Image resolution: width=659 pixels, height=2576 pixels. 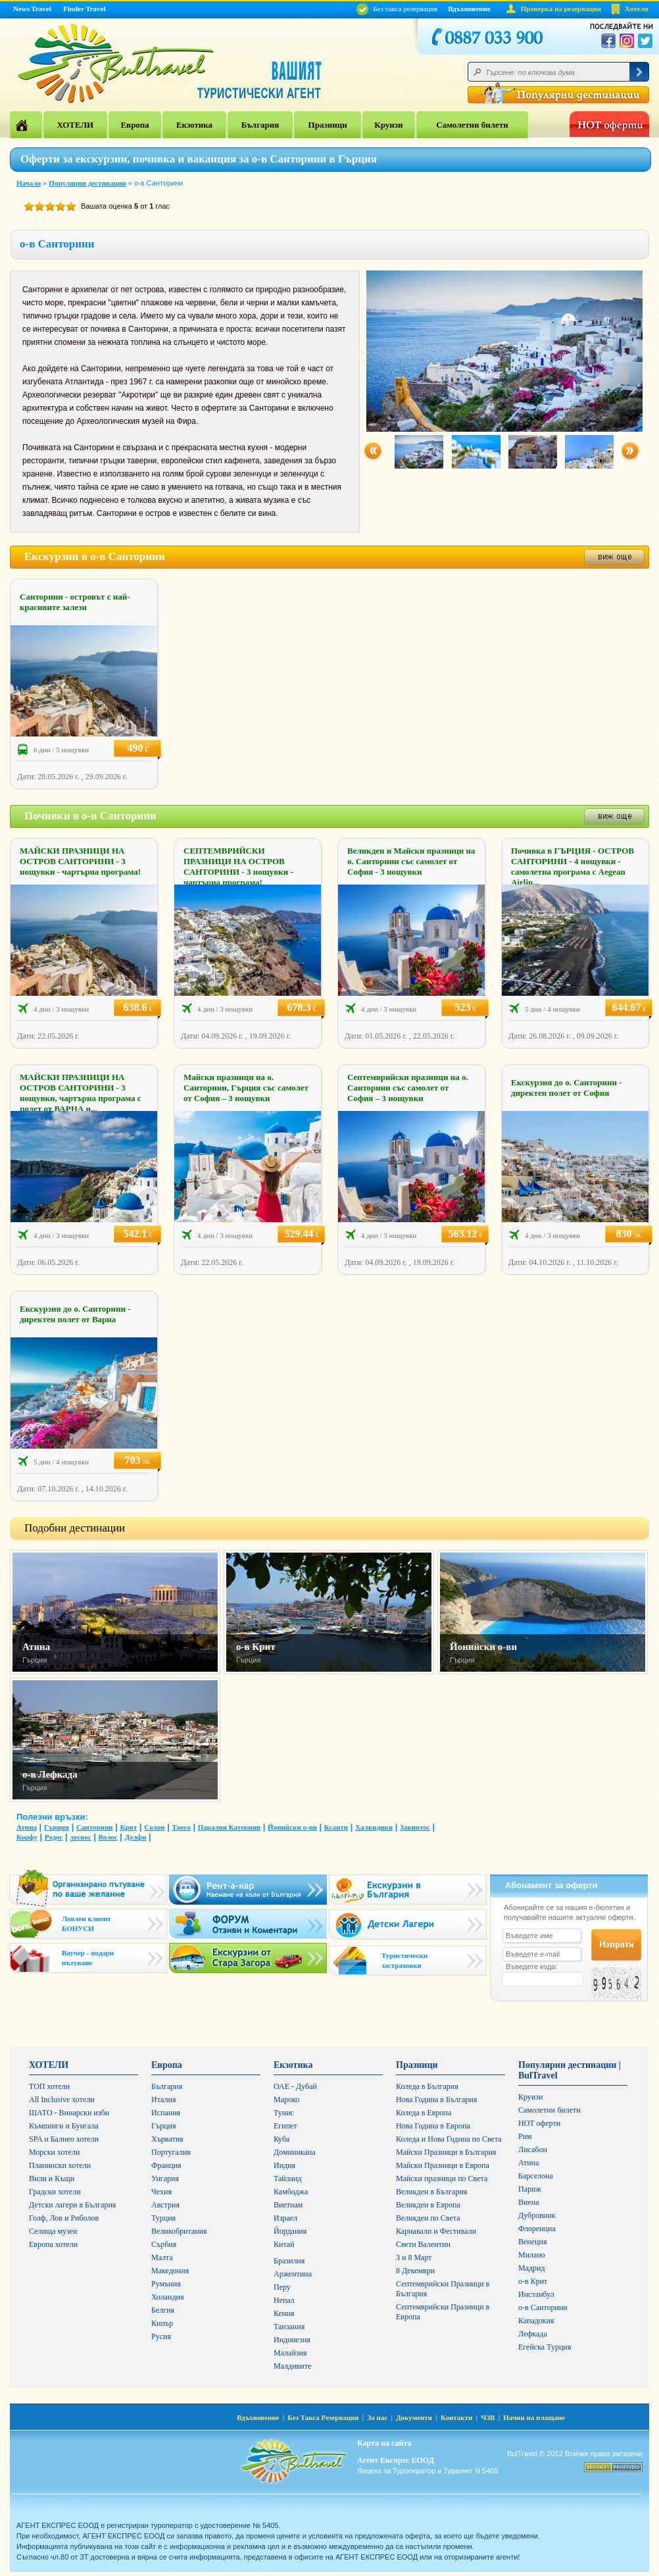 What do you see at coordinates (53, 2231) in the screenshot?
I see `Селища музеи` at bounding box center [53, 2231].